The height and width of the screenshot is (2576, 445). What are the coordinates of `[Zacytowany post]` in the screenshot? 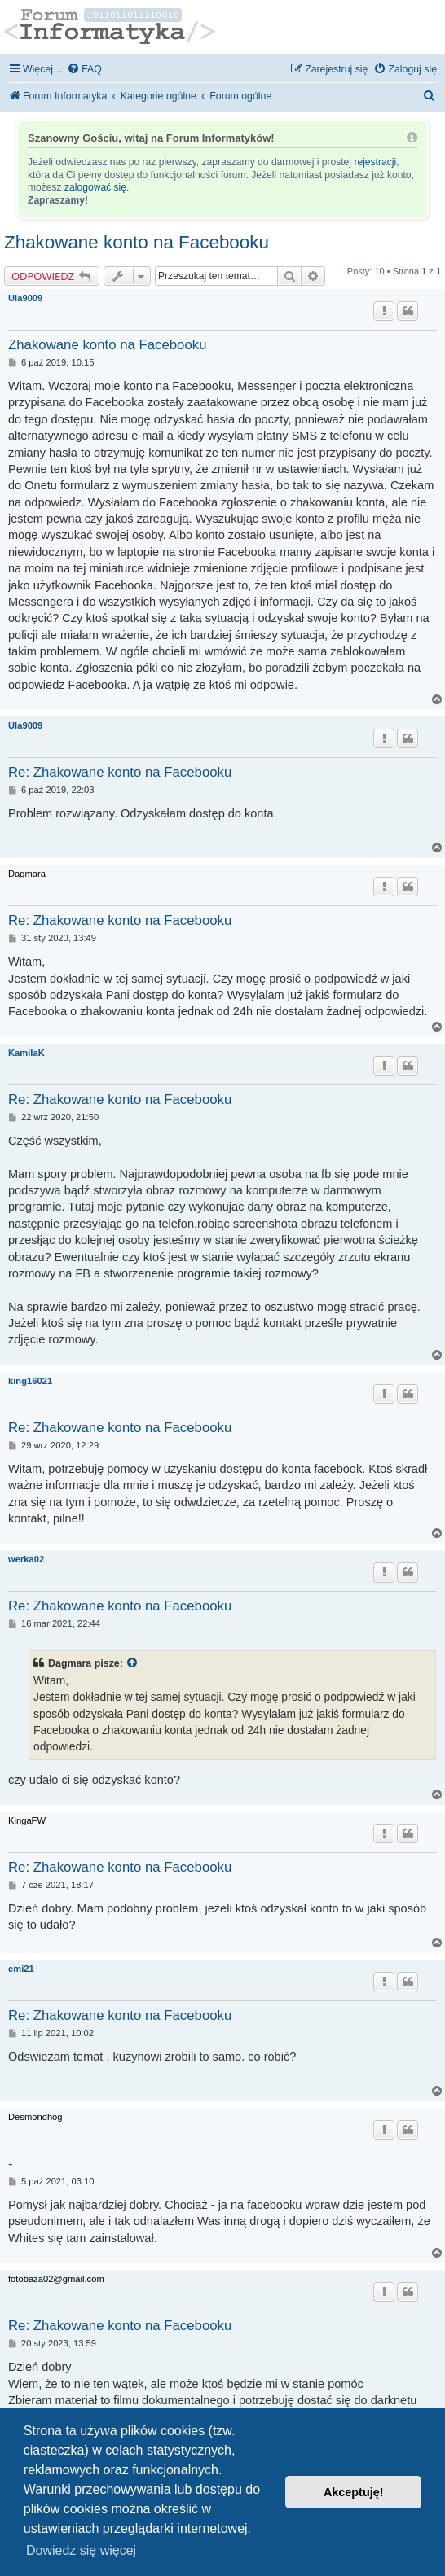 It's located at (133, 1663).